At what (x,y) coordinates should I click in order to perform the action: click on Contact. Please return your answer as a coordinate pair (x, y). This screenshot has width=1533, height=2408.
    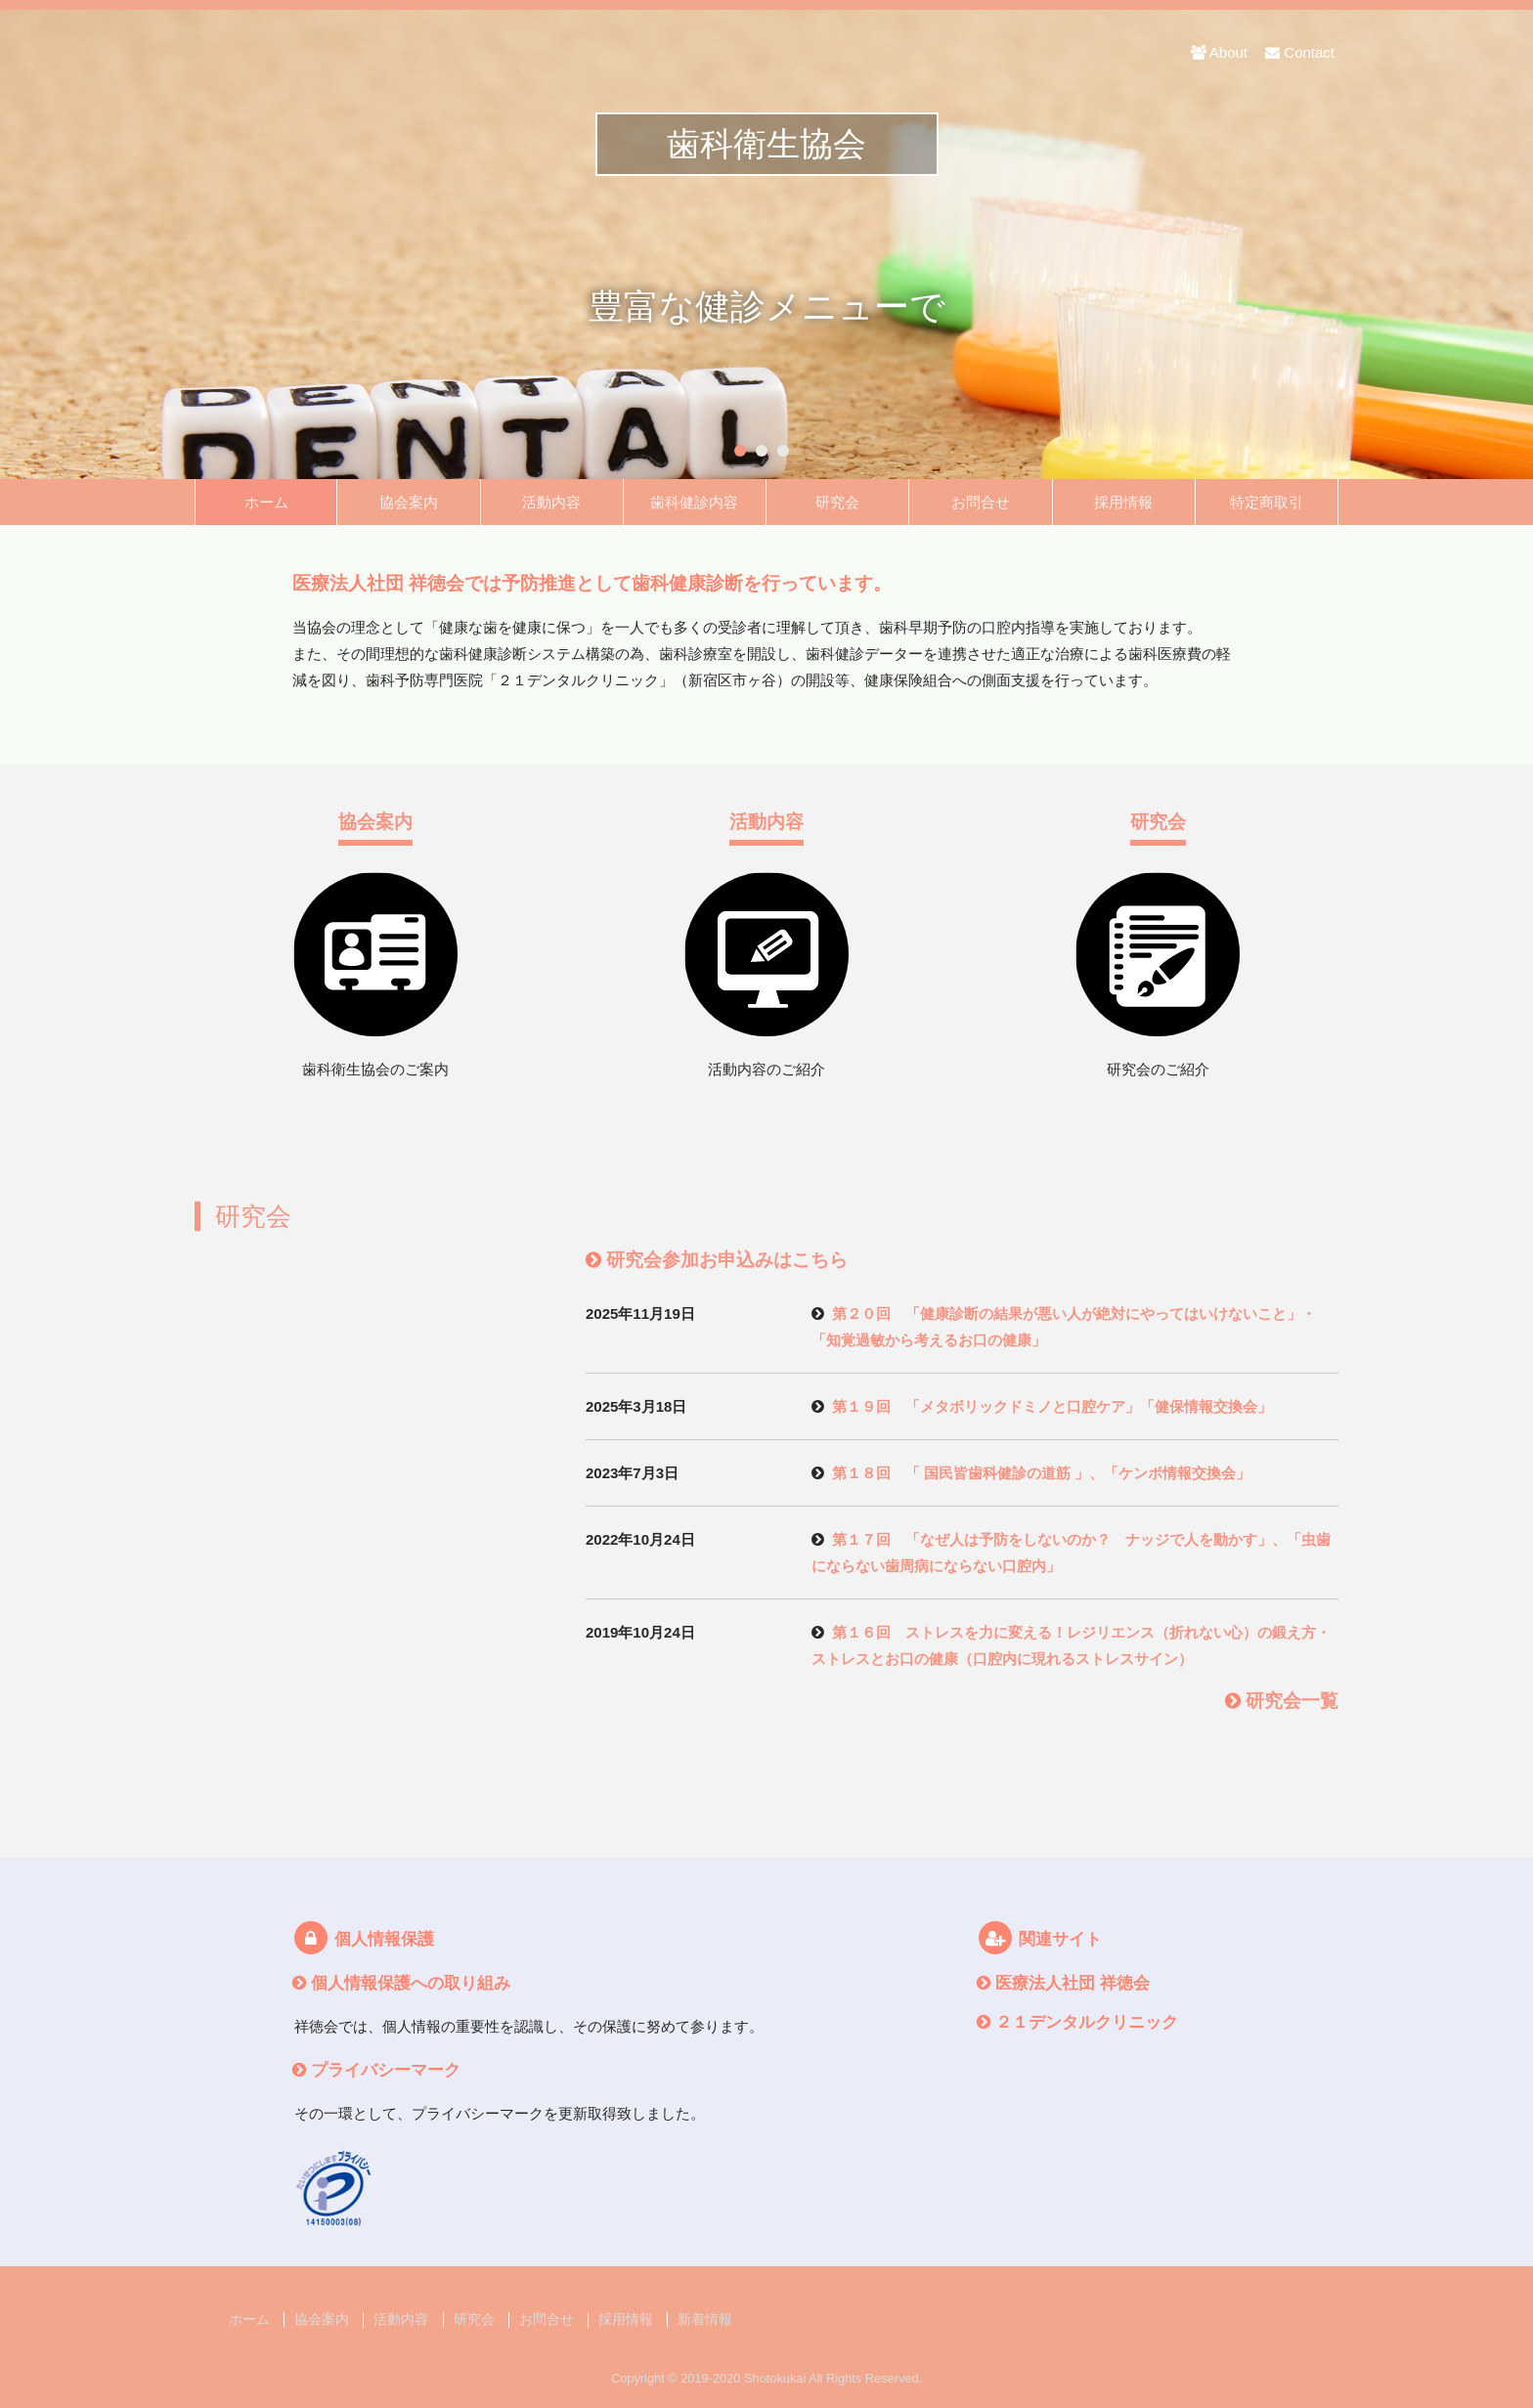
    Looking at the image, I should click on (1300, 52).